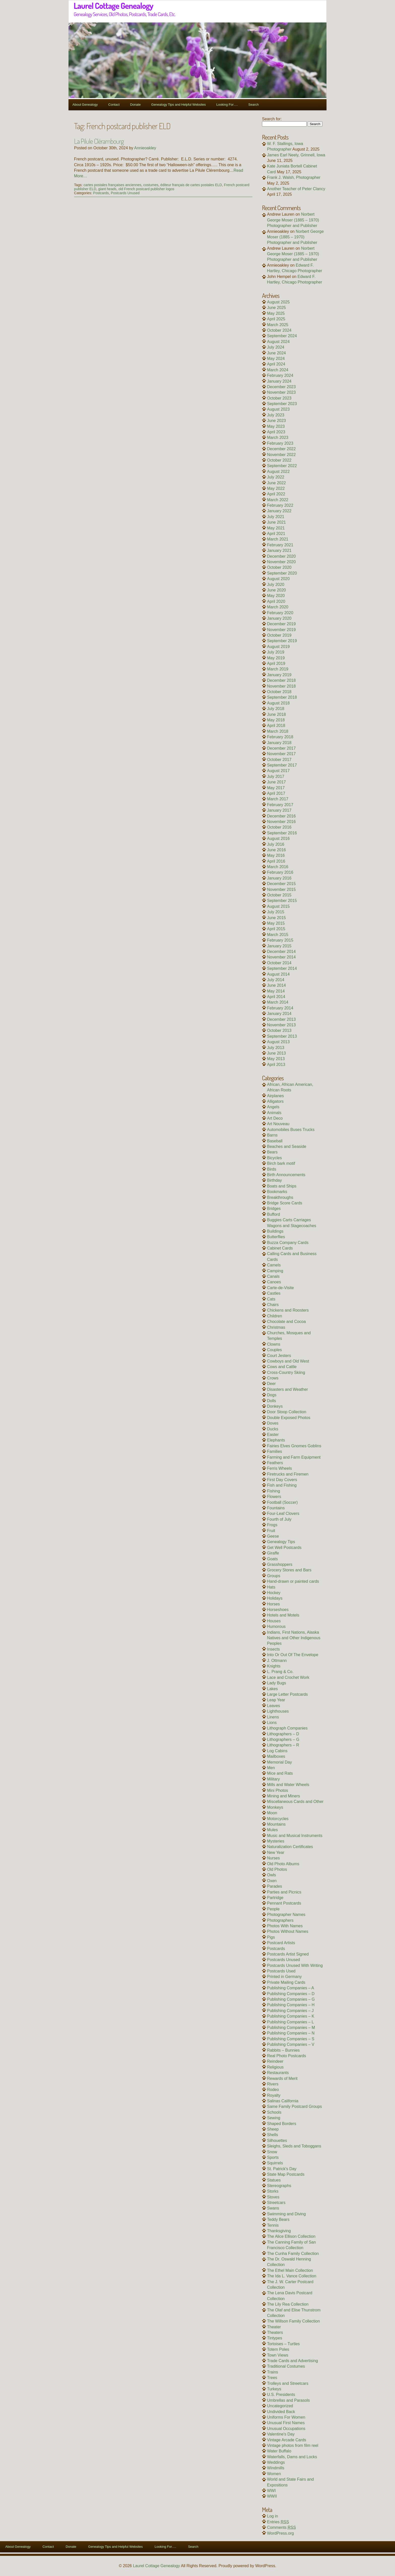 This screenshot has width=395, height=2576. What do you see at coordinates (277, 934) in the screenshot?
I see `March 2015` at bounding box center [277, 934].